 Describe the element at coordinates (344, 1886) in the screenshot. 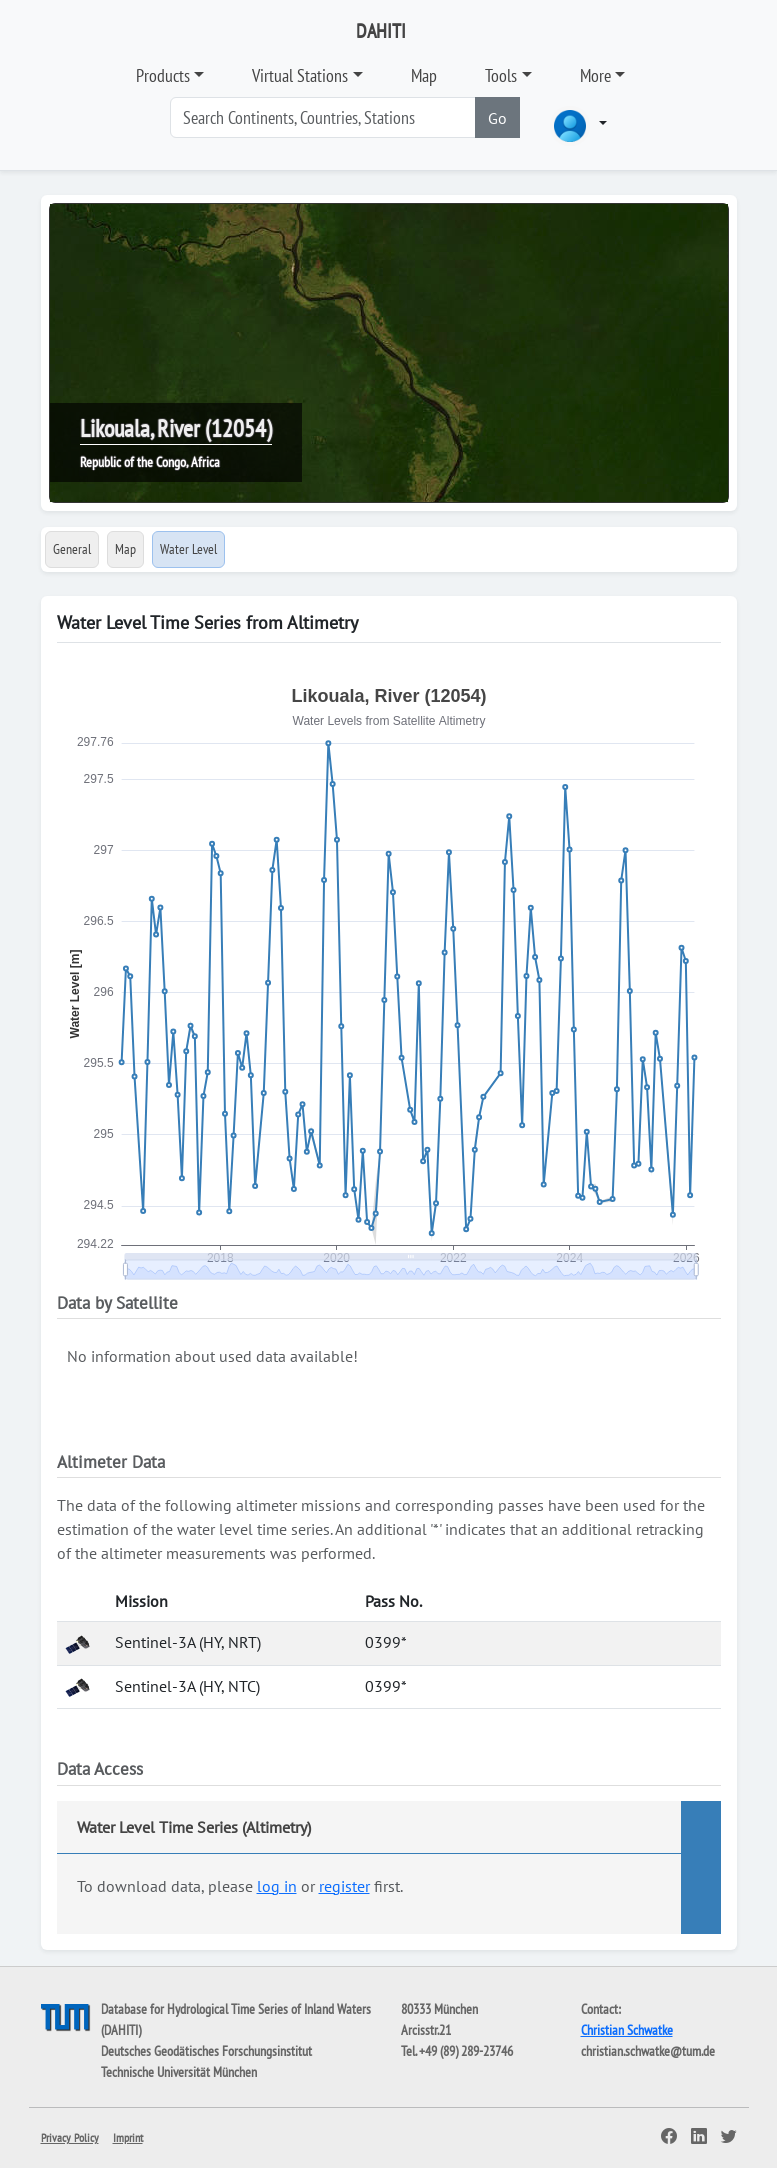

I see `register` at that location.